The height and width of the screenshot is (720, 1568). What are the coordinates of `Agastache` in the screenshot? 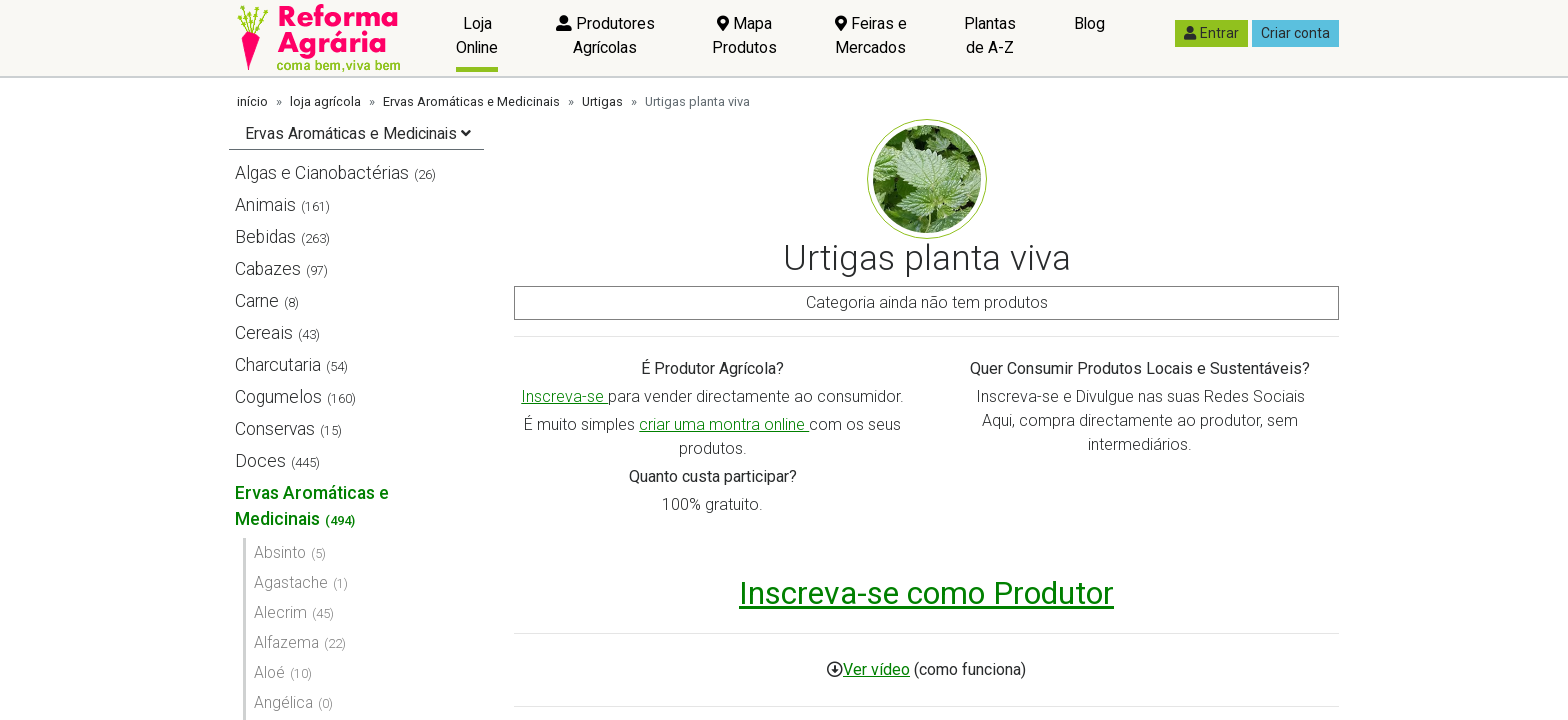 It's located at (291, 582).